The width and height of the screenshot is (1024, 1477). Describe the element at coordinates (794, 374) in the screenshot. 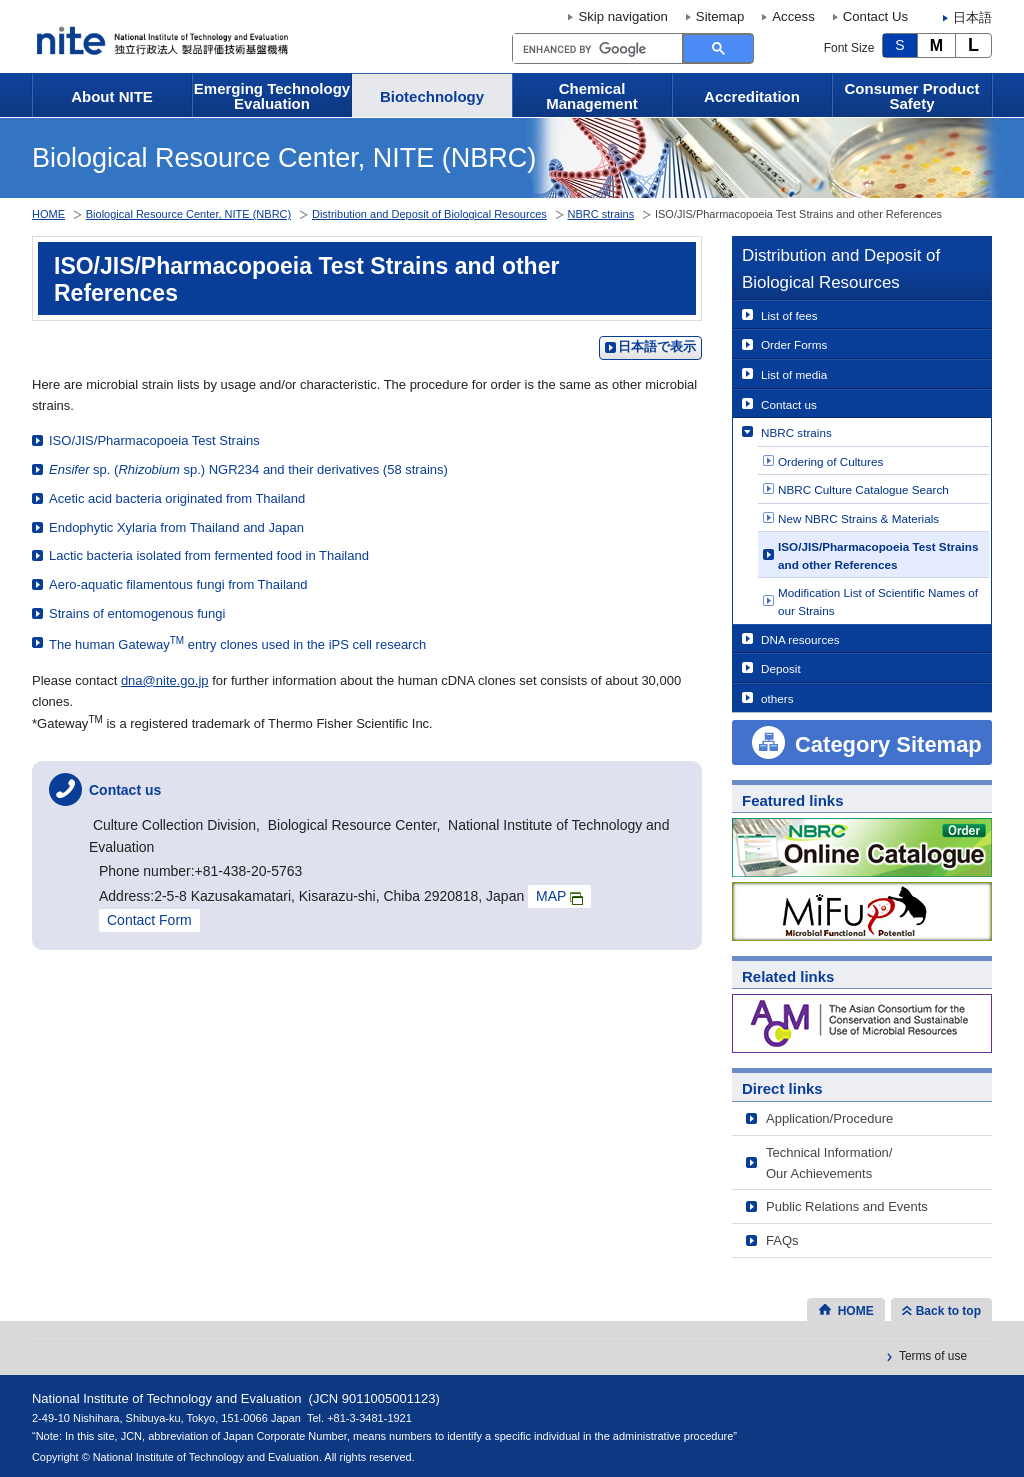

I see `List of media` at that location.